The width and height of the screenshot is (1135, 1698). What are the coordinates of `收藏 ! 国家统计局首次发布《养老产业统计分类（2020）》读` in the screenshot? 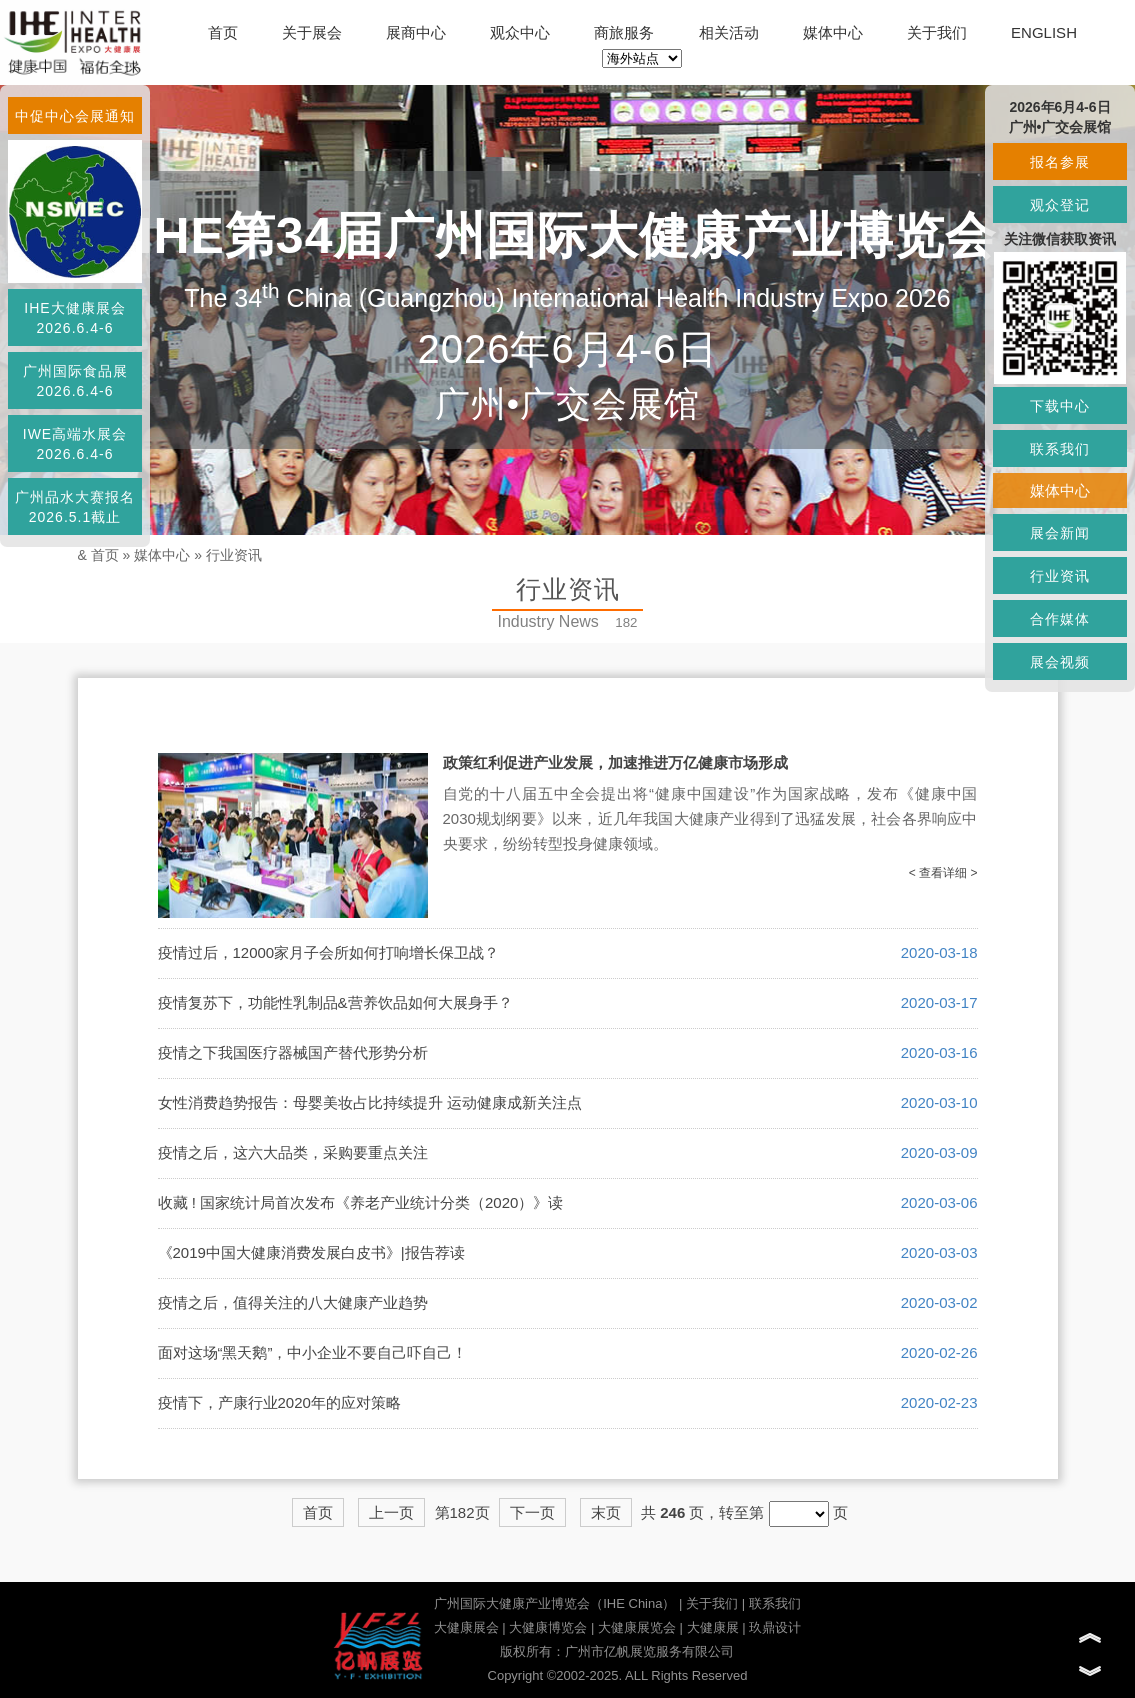 It's located at (361, 1202).